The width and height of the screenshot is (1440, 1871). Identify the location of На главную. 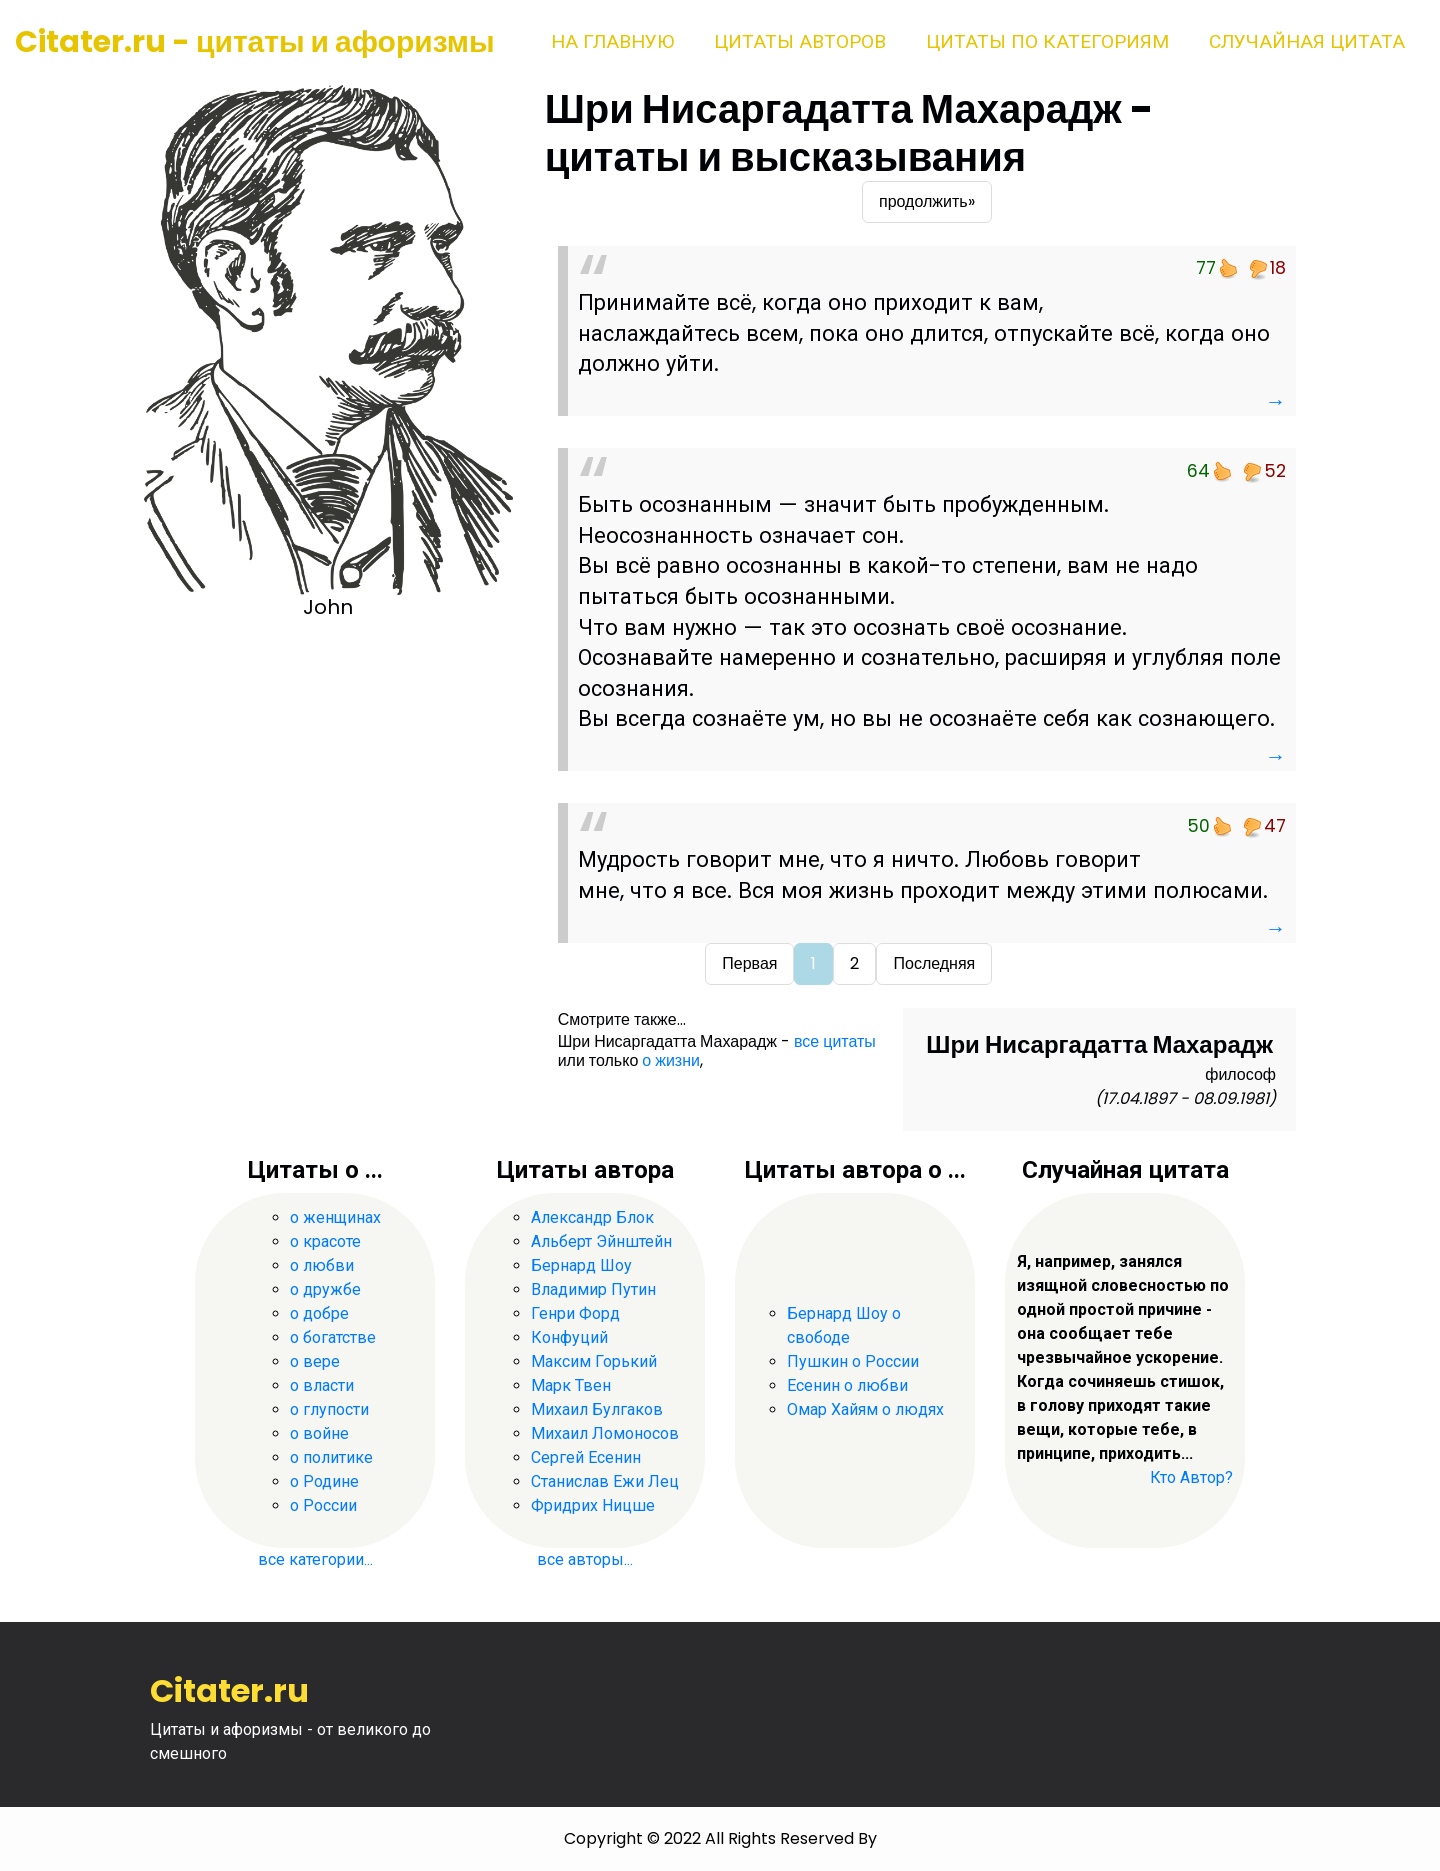
(612, 41).